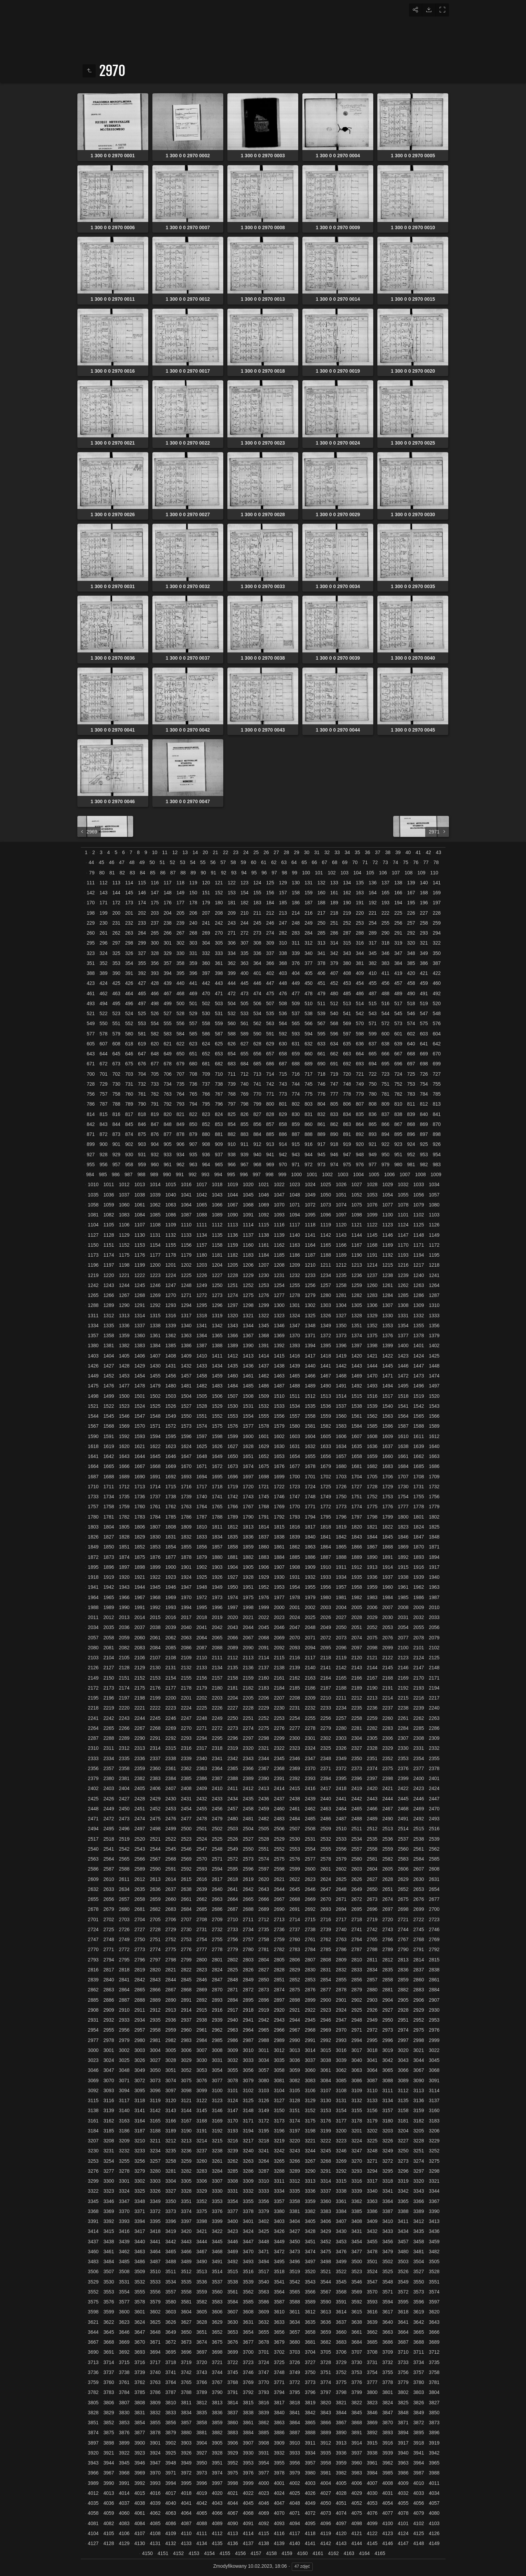  Describe the element at coordinates (325, 2362) in the screenshot. I see `3728` at that location.